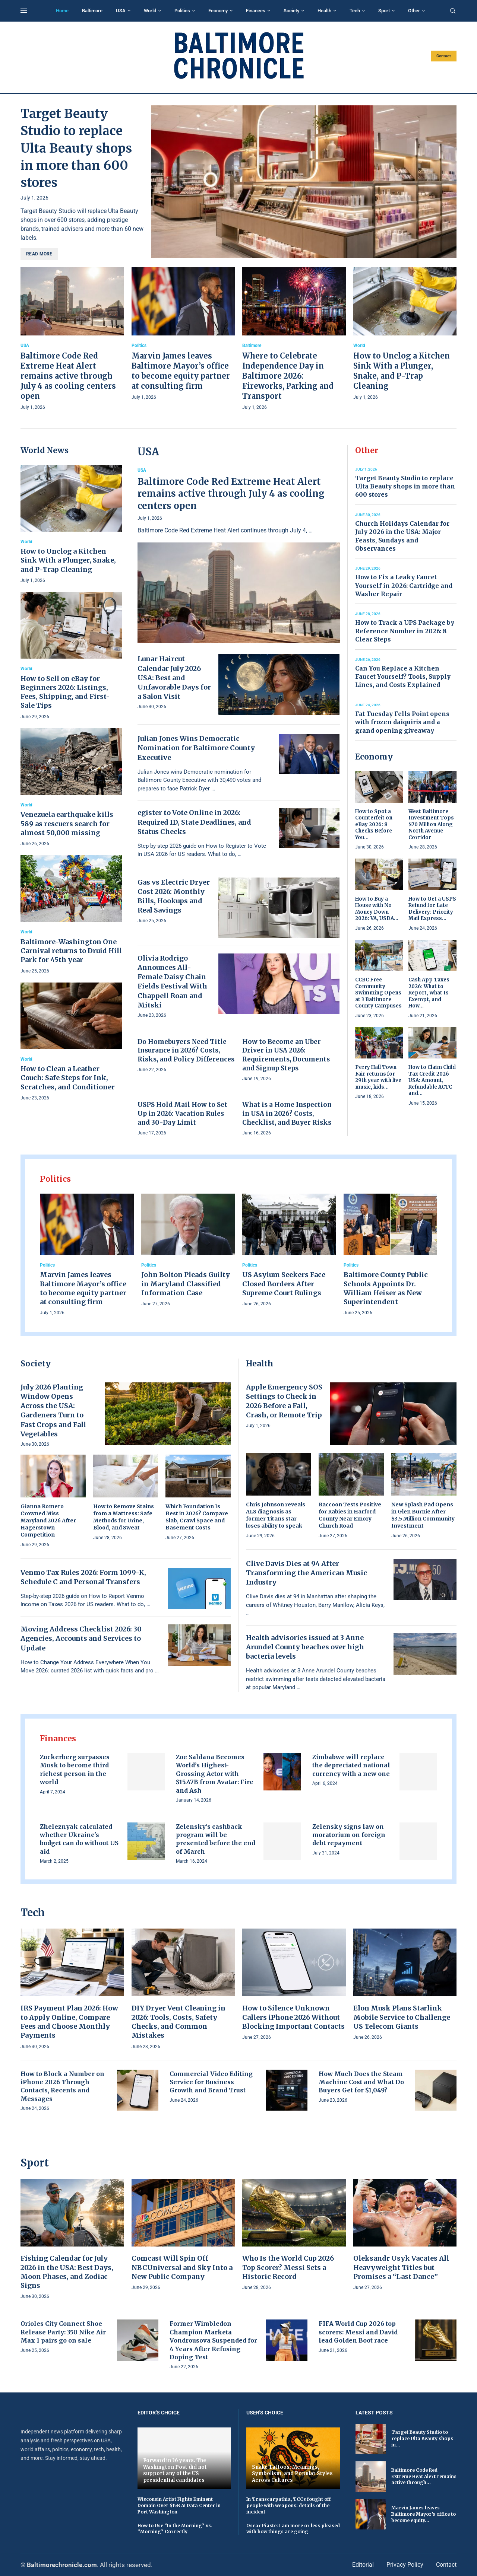 The image size is (477, 2576). What do you see at coordinates (63, 2332) in the screenshot?
I see `Orioles City Connect Shoe Release Party: 350 Nike Air Max 1 pairs go on sale` at bounding box center [63, 2332].